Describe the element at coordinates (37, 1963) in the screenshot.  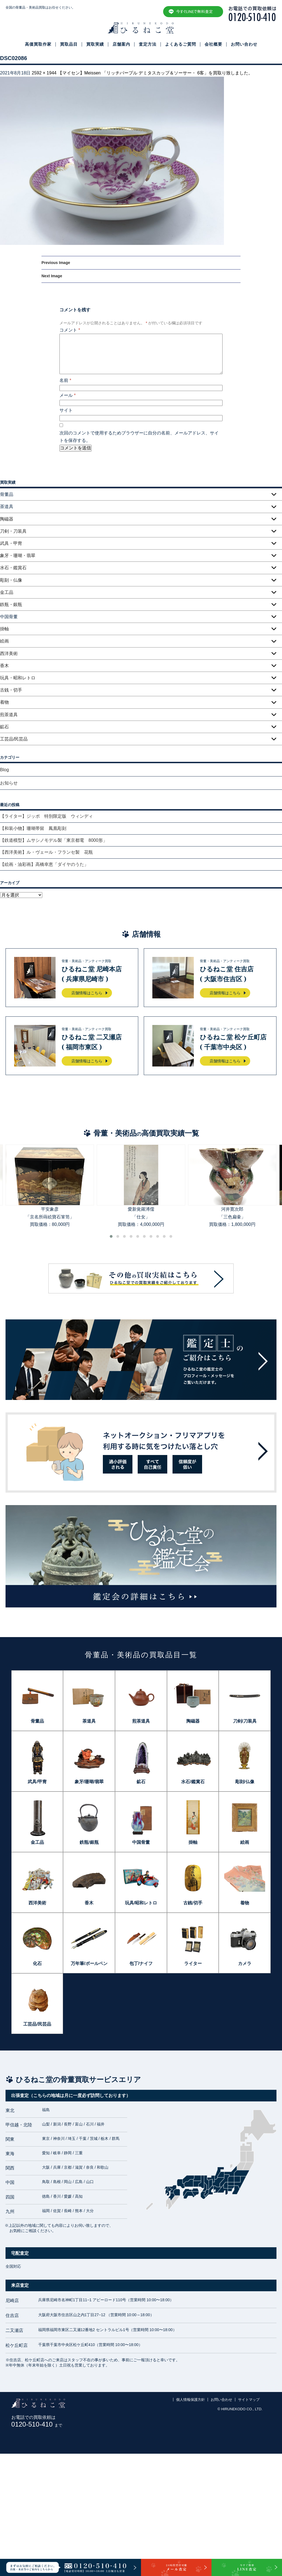
I see `化石` at that location.